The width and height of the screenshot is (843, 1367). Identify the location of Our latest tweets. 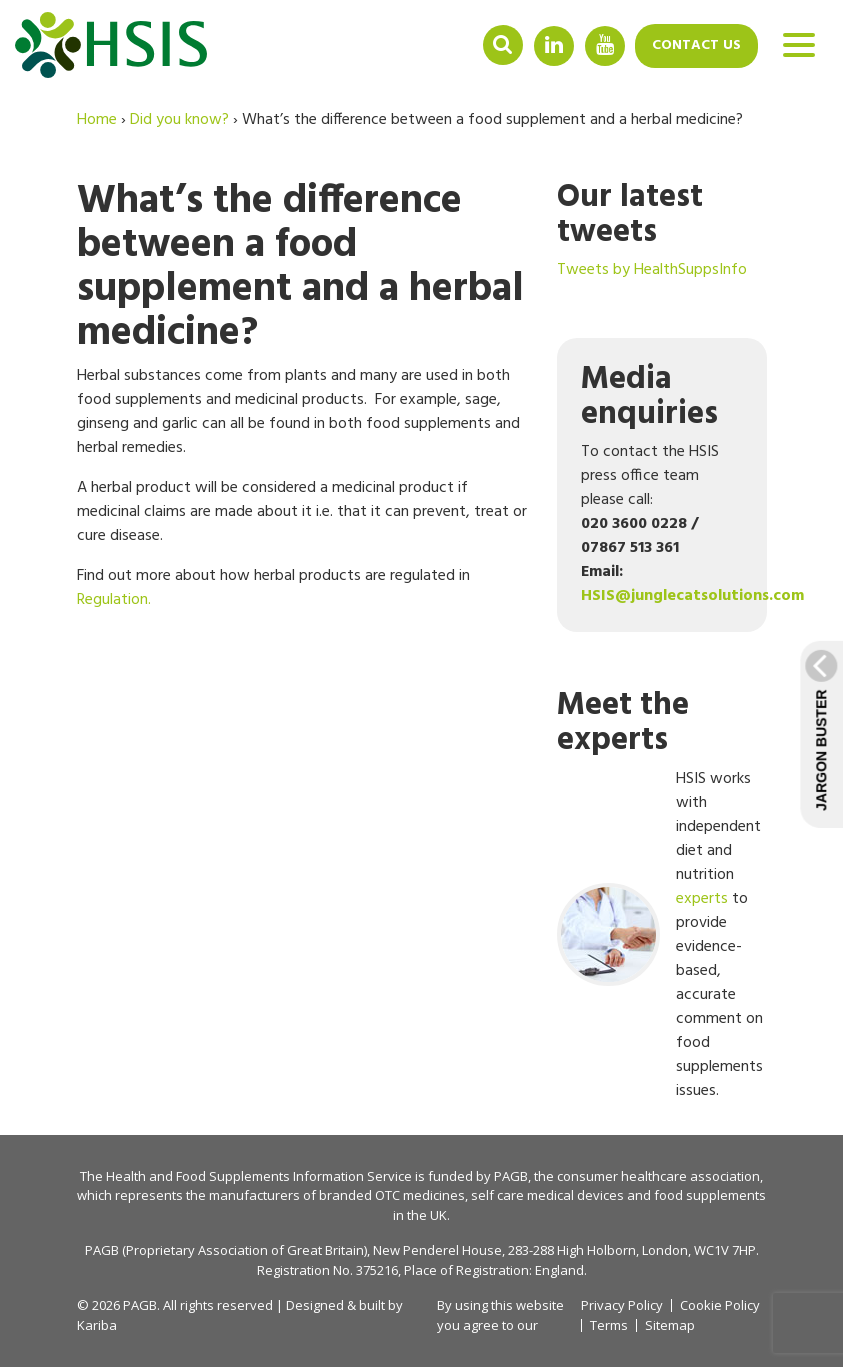
(630, 215).